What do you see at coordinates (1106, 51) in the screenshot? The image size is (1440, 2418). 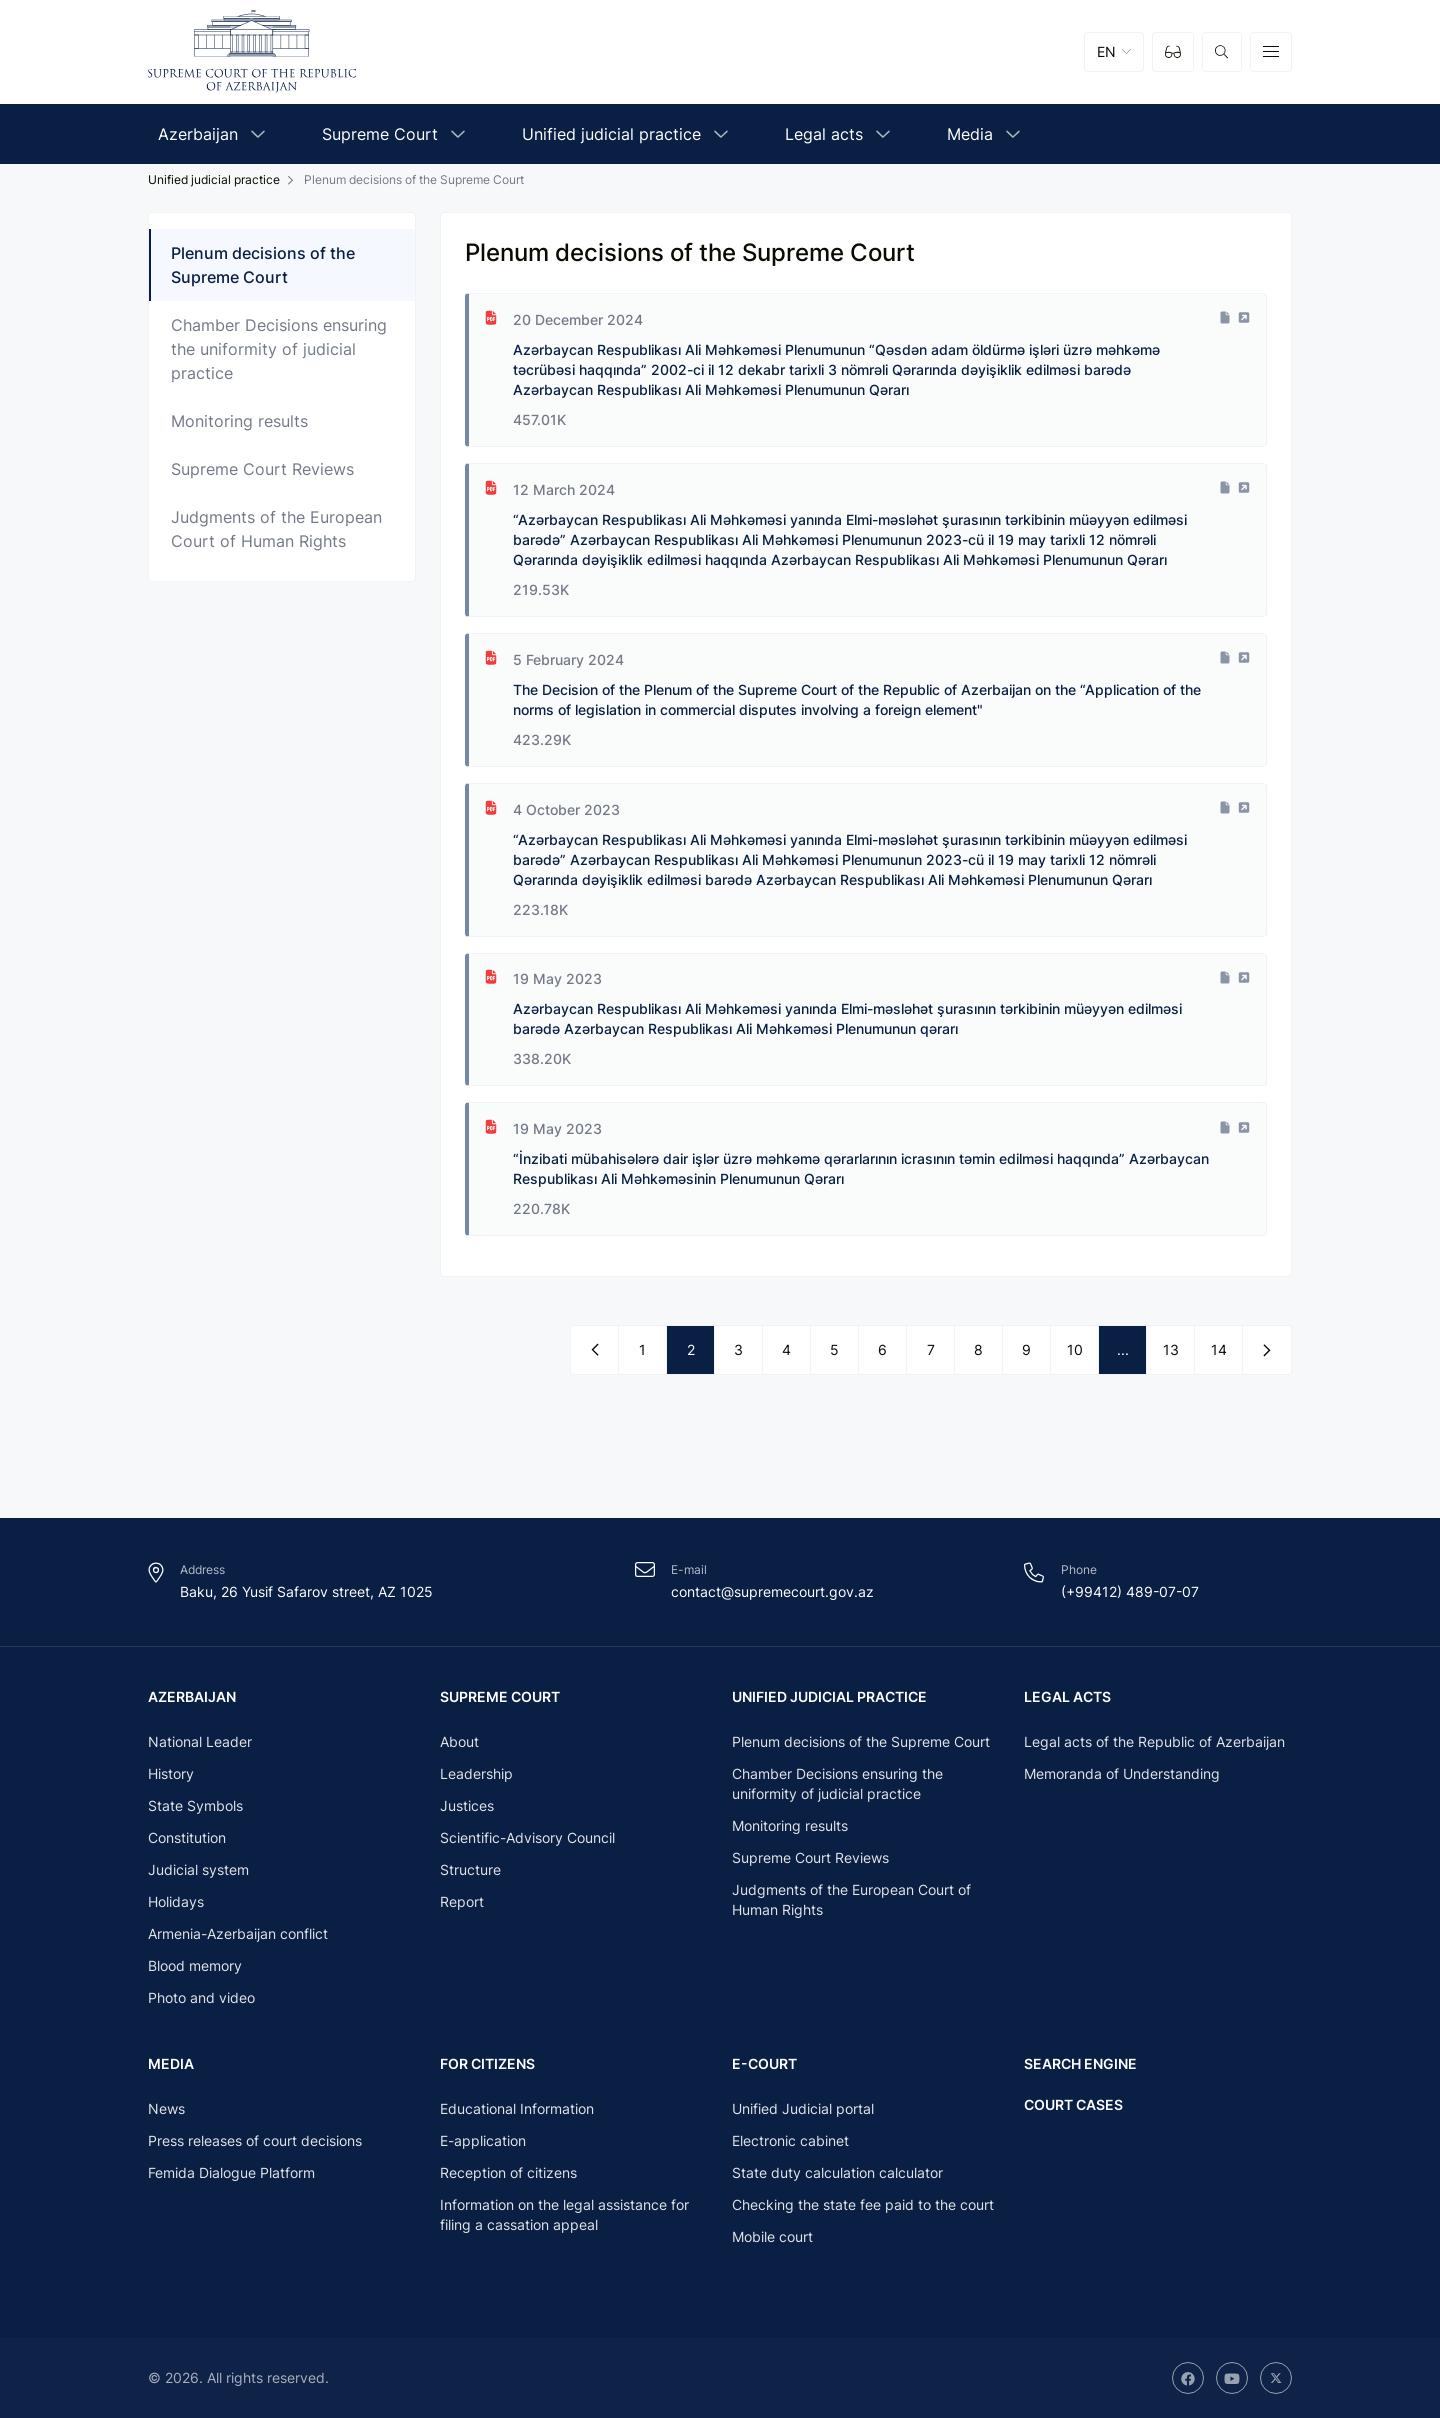 I see `EN` at bounding box center [1106, 51].